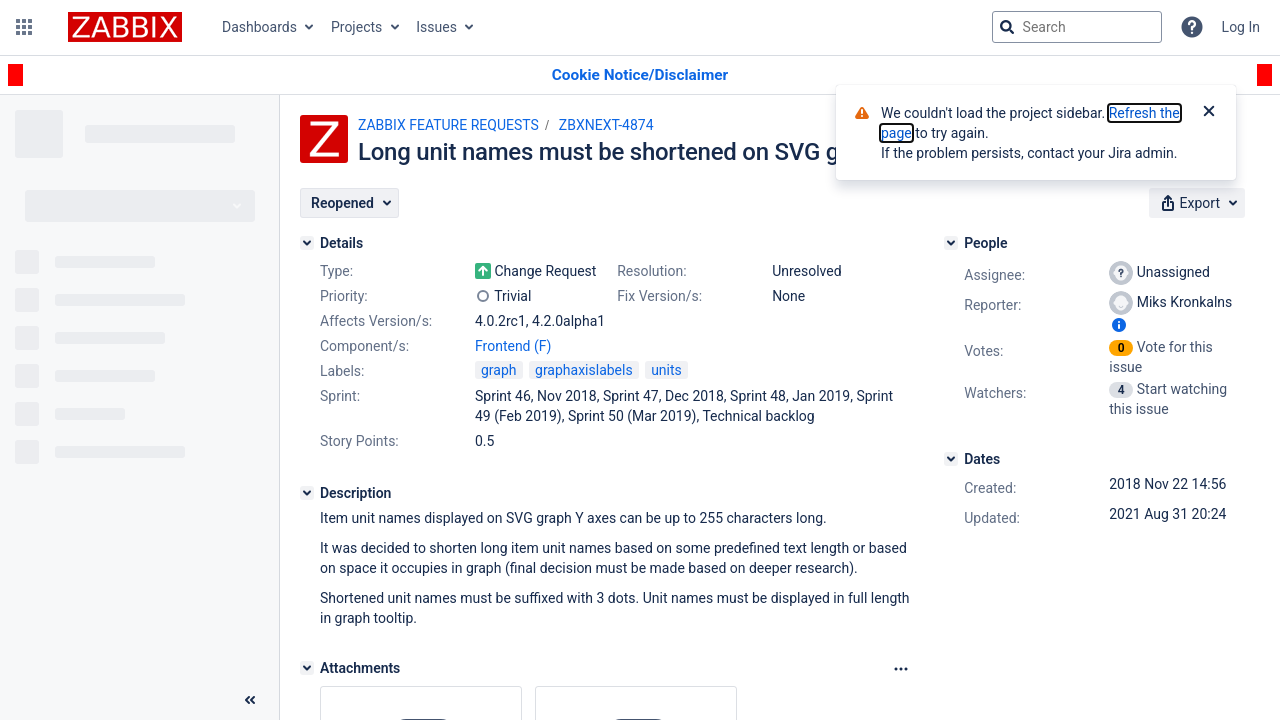 The image size is (1280, 720). Describe the element at coordinates (356, 27) in the screenshot. I see `Projects [button]` at that location.